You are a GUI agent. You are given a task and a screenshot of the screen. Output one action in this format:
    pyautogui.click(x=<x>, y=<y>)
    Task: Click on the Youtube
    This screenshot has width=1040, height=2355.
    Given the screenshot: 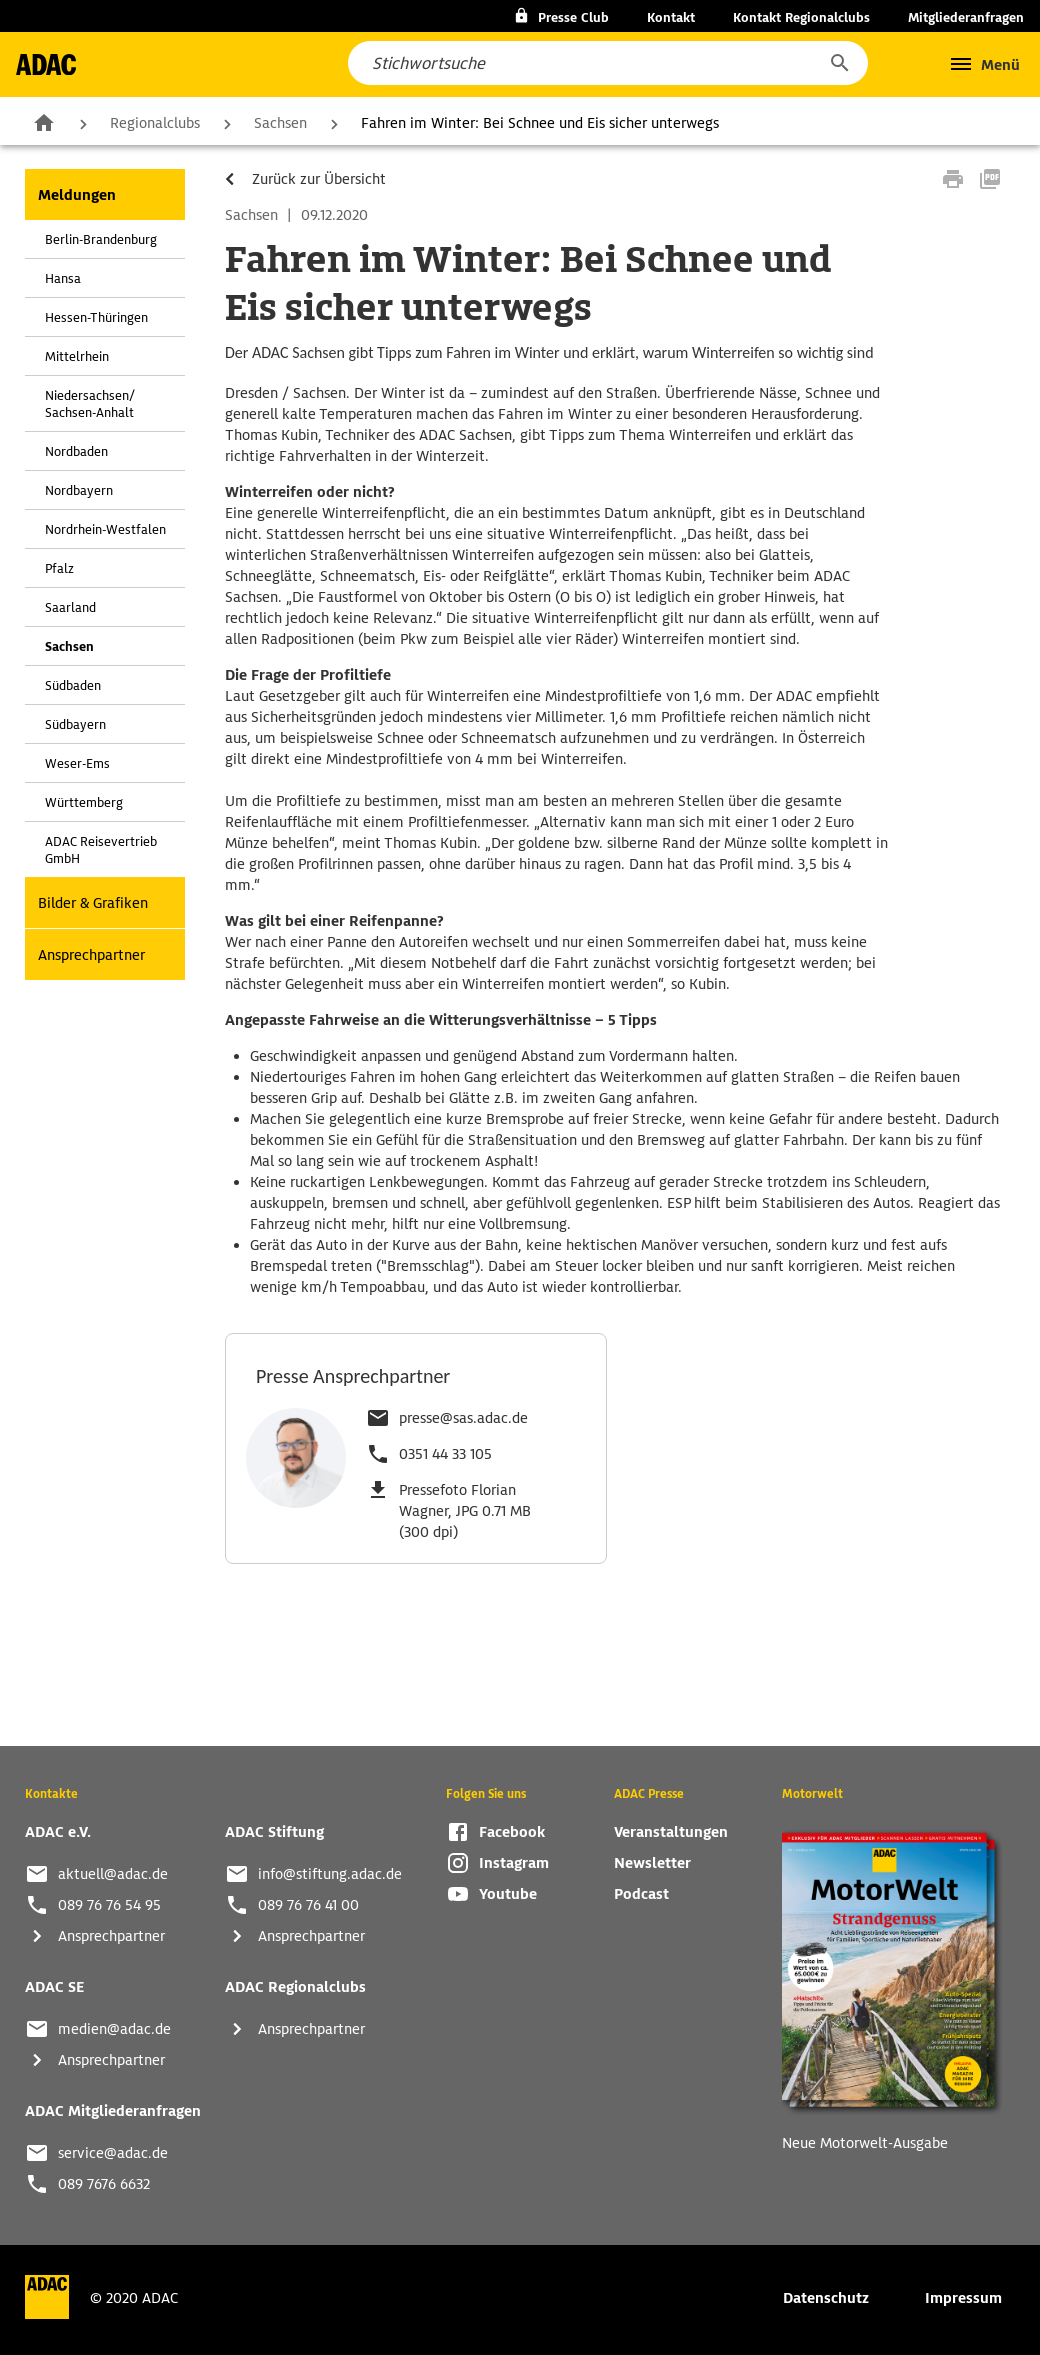 What is the action you would take?
    pyautogui.click(x=508, y=1894)
    